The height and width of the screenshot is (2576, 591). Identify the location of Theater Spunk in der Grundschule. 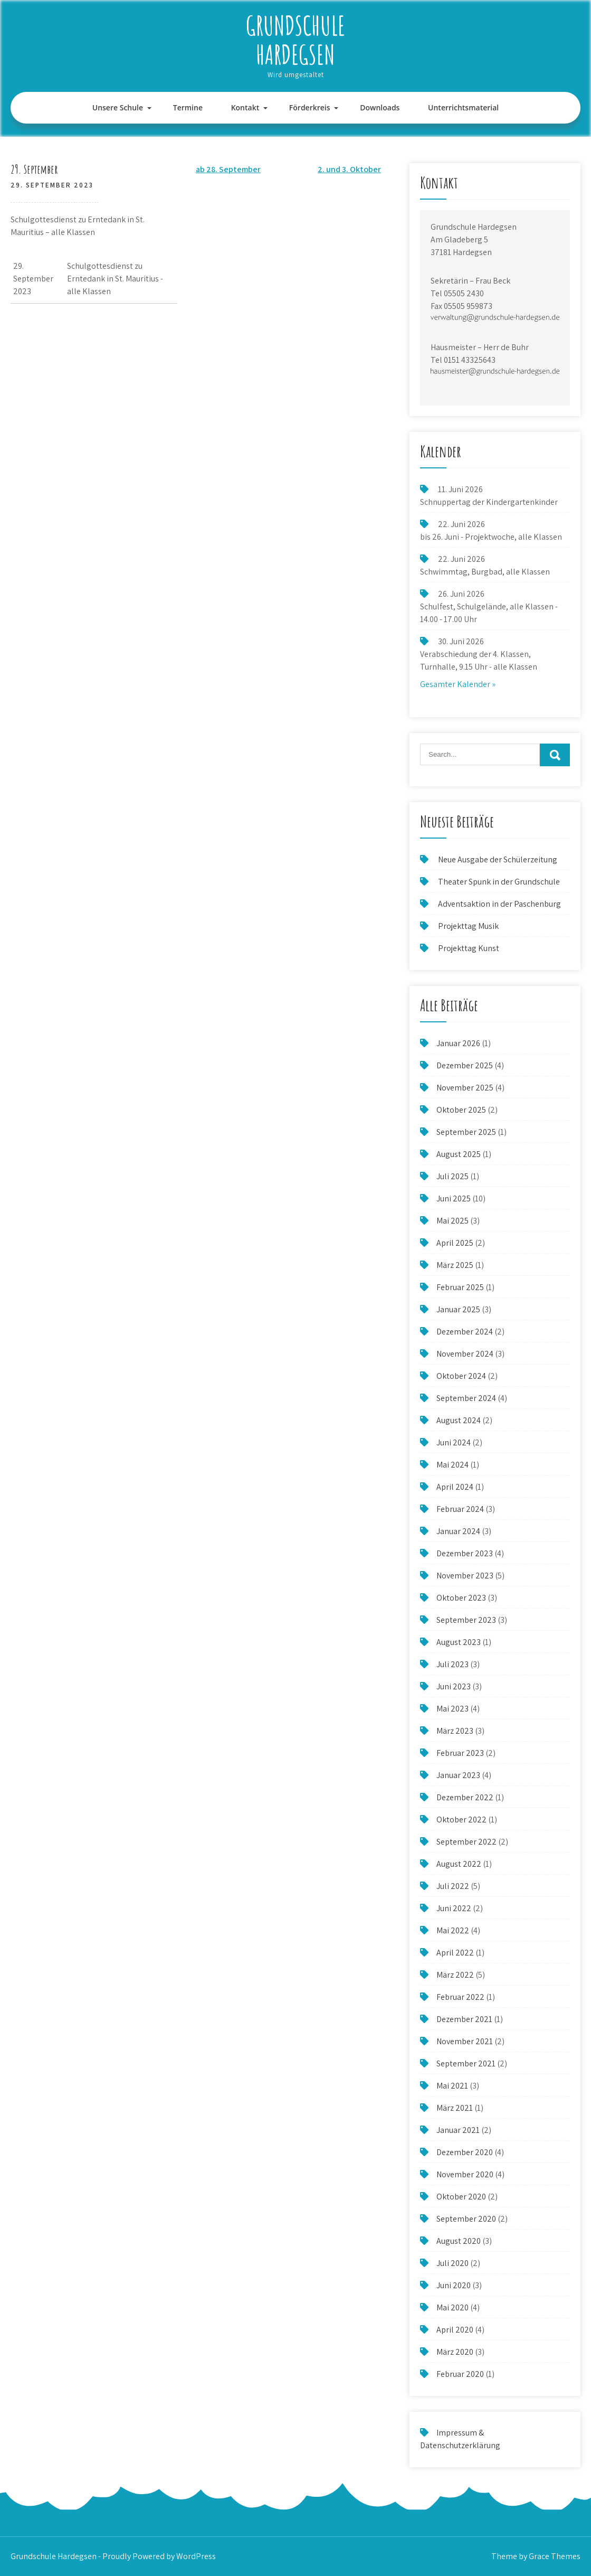
(499, 881).